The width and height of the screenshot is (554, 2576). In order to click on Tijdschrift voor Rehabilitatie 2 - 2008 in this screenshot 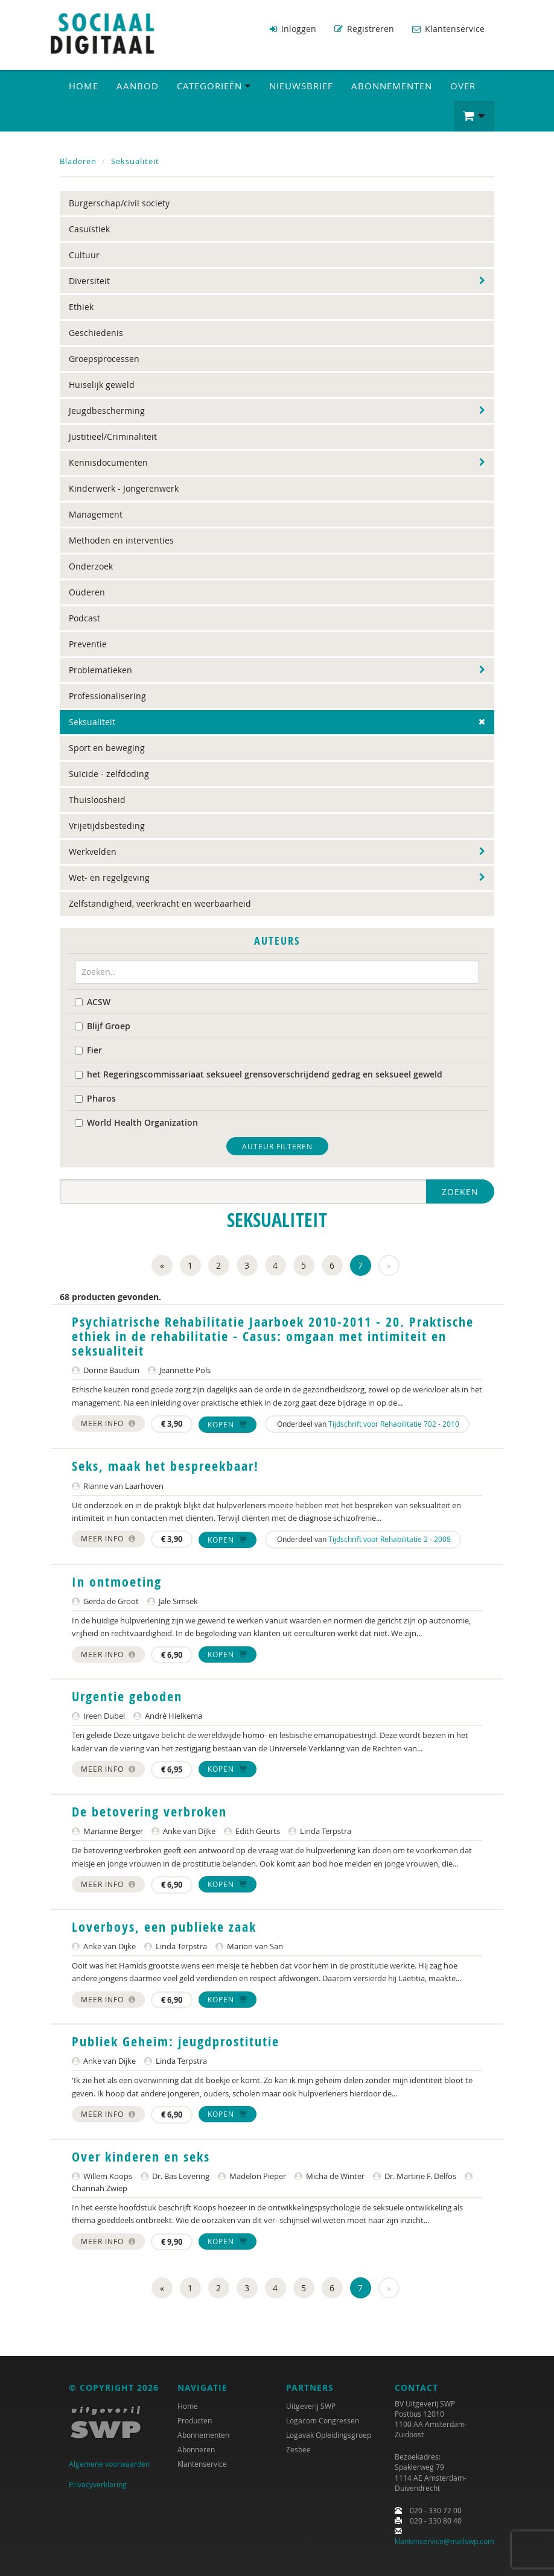, I will do `click(389, 1538)`.